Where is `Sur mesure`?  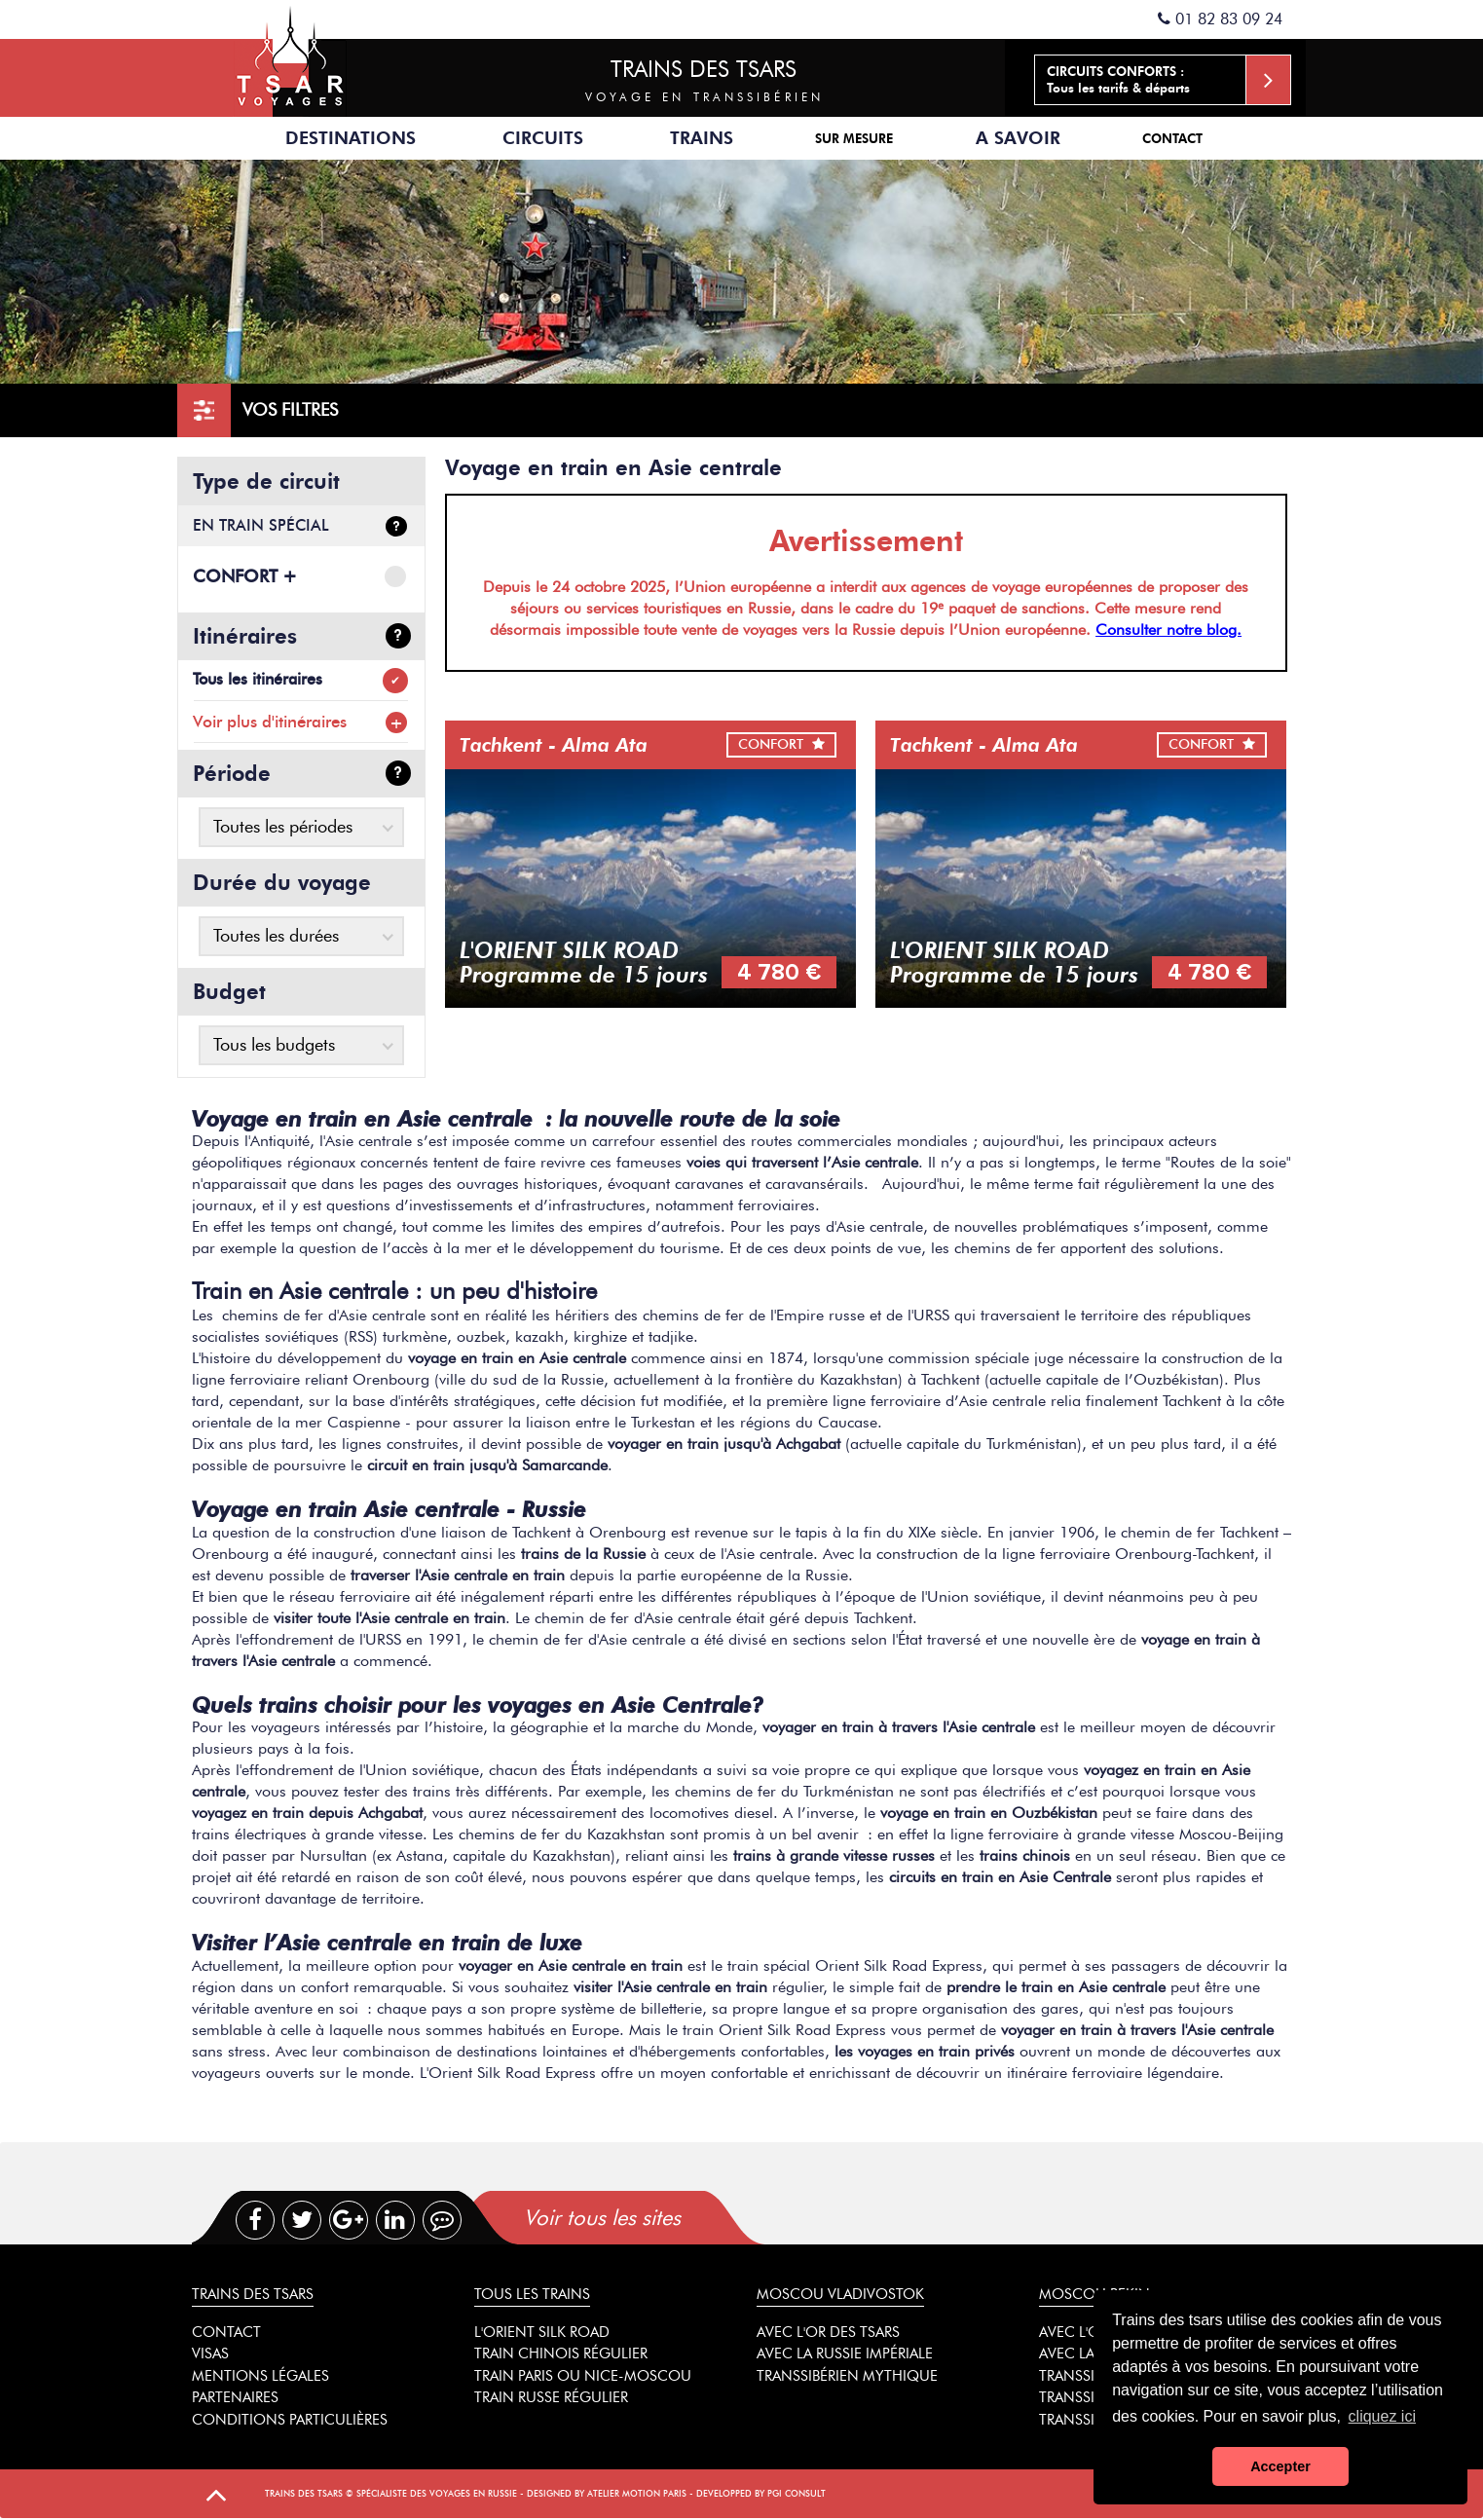
Sur mesure is located at coordinates (854, 138).